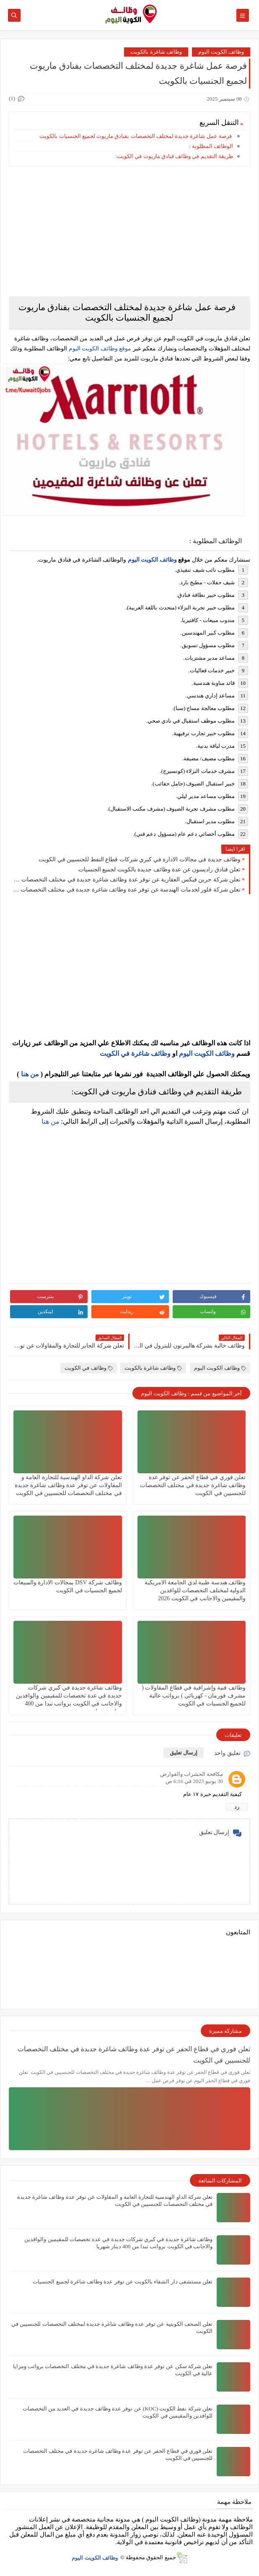  What do you see at coordinates (127, 879) in the screenshot?
I see `تعلن شركة جرين فيكس العقارية عن توفر عدة وظائف شاغرة جديدة في مختلف التخصصات في الكويت` at bounding box center [127, 879].